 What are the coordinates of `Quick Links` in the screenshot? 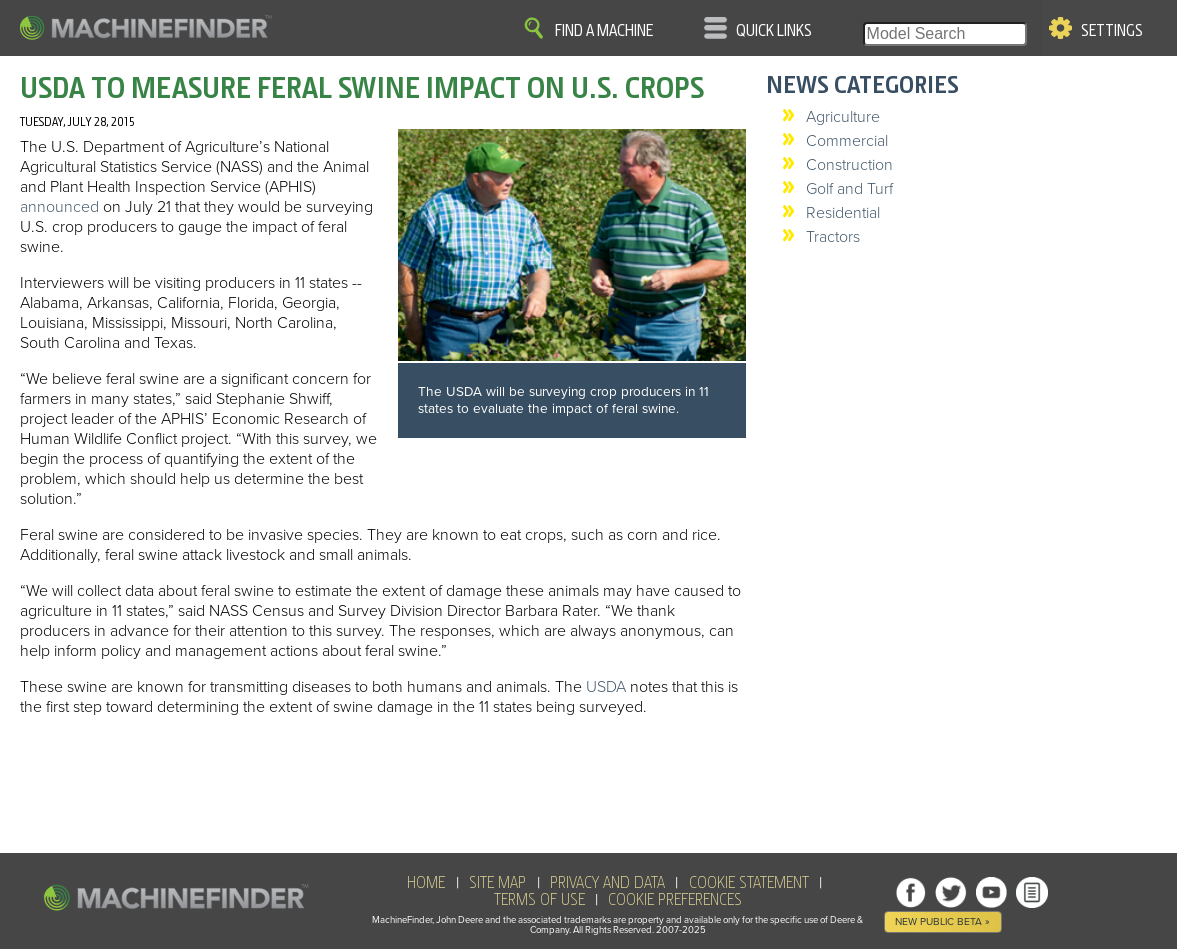 It's located at (774, 31).